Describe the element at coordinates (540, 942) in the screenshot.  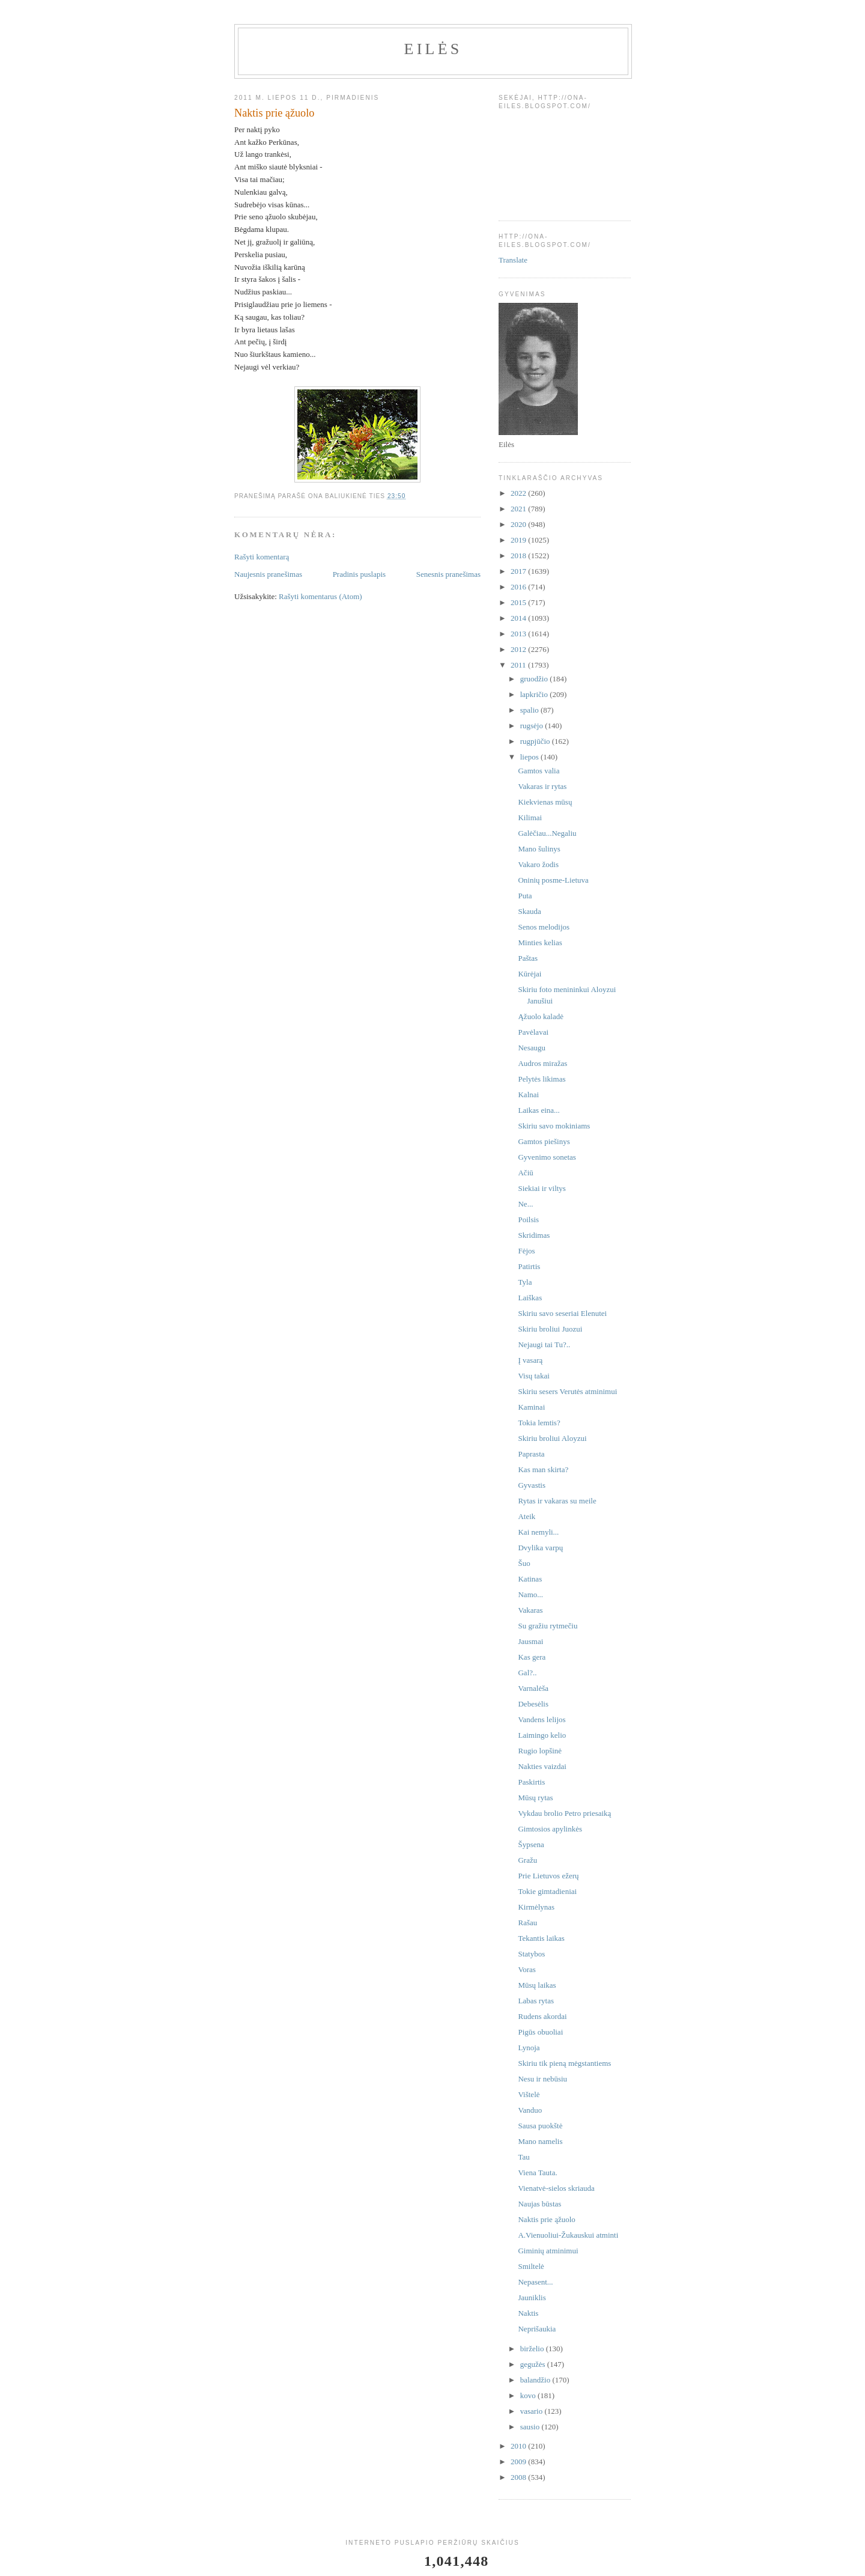
I see `Minties kelias` at that location.